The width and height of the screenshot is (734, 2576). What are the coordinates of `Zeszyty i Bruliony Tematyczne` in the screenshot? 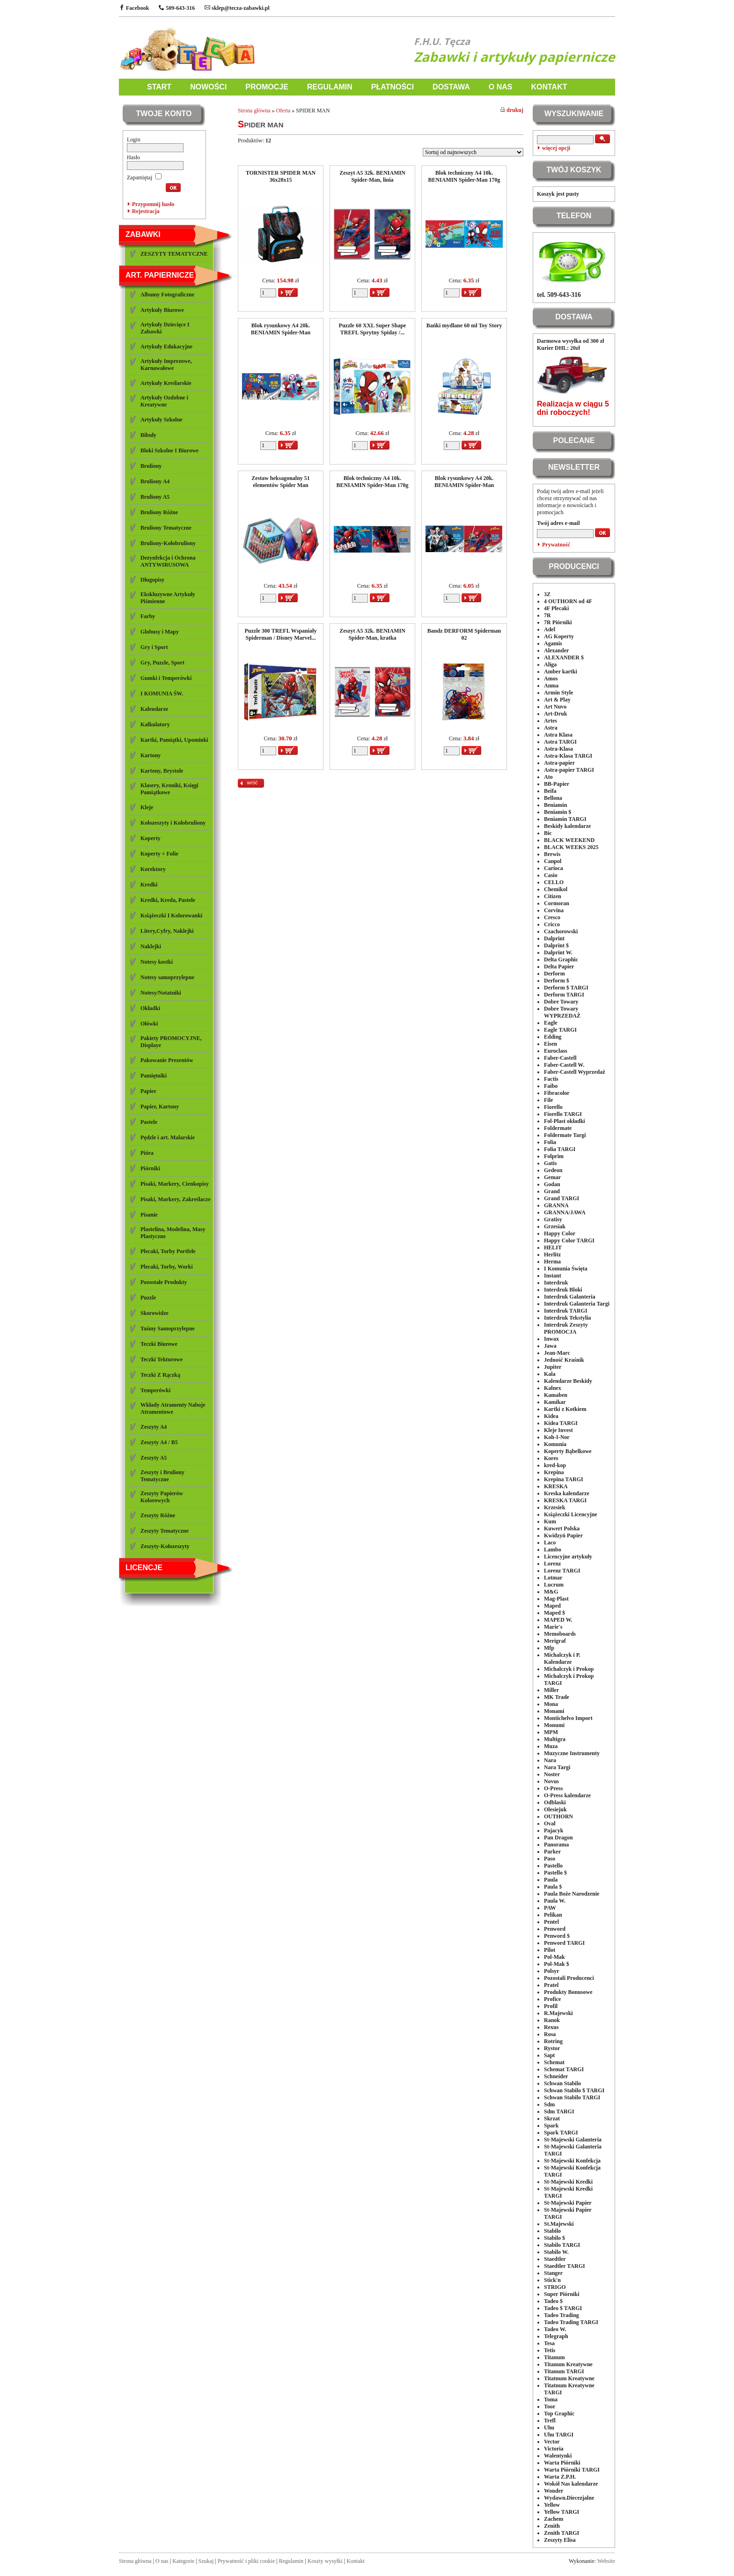 It's located at (162, 1476).